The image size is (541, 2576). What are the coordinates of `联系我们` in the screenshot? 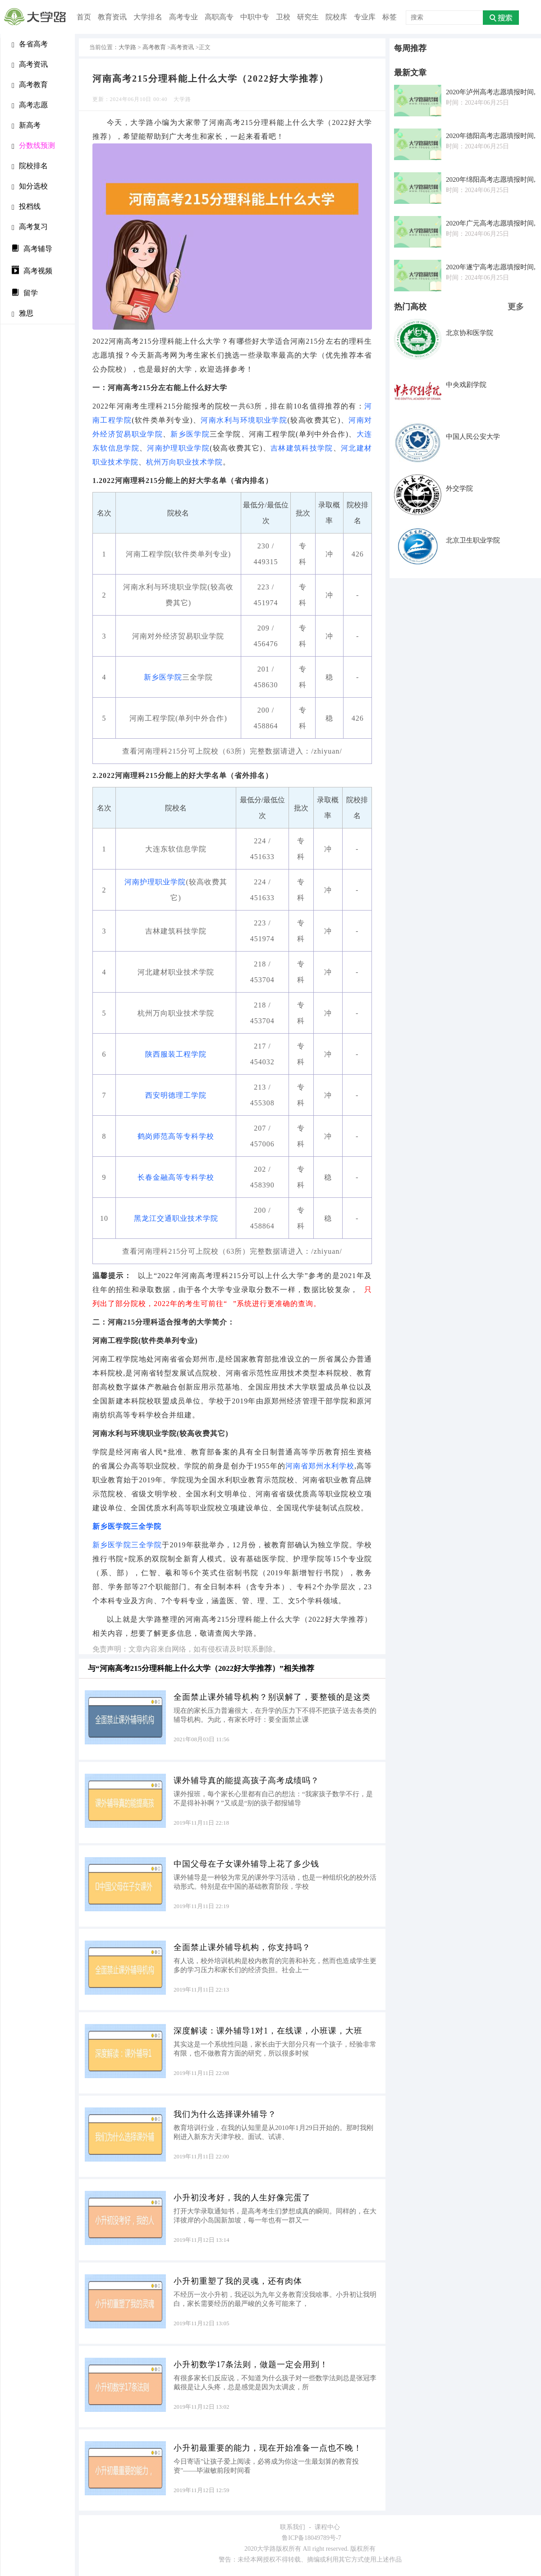 It's located at (292, 2527).